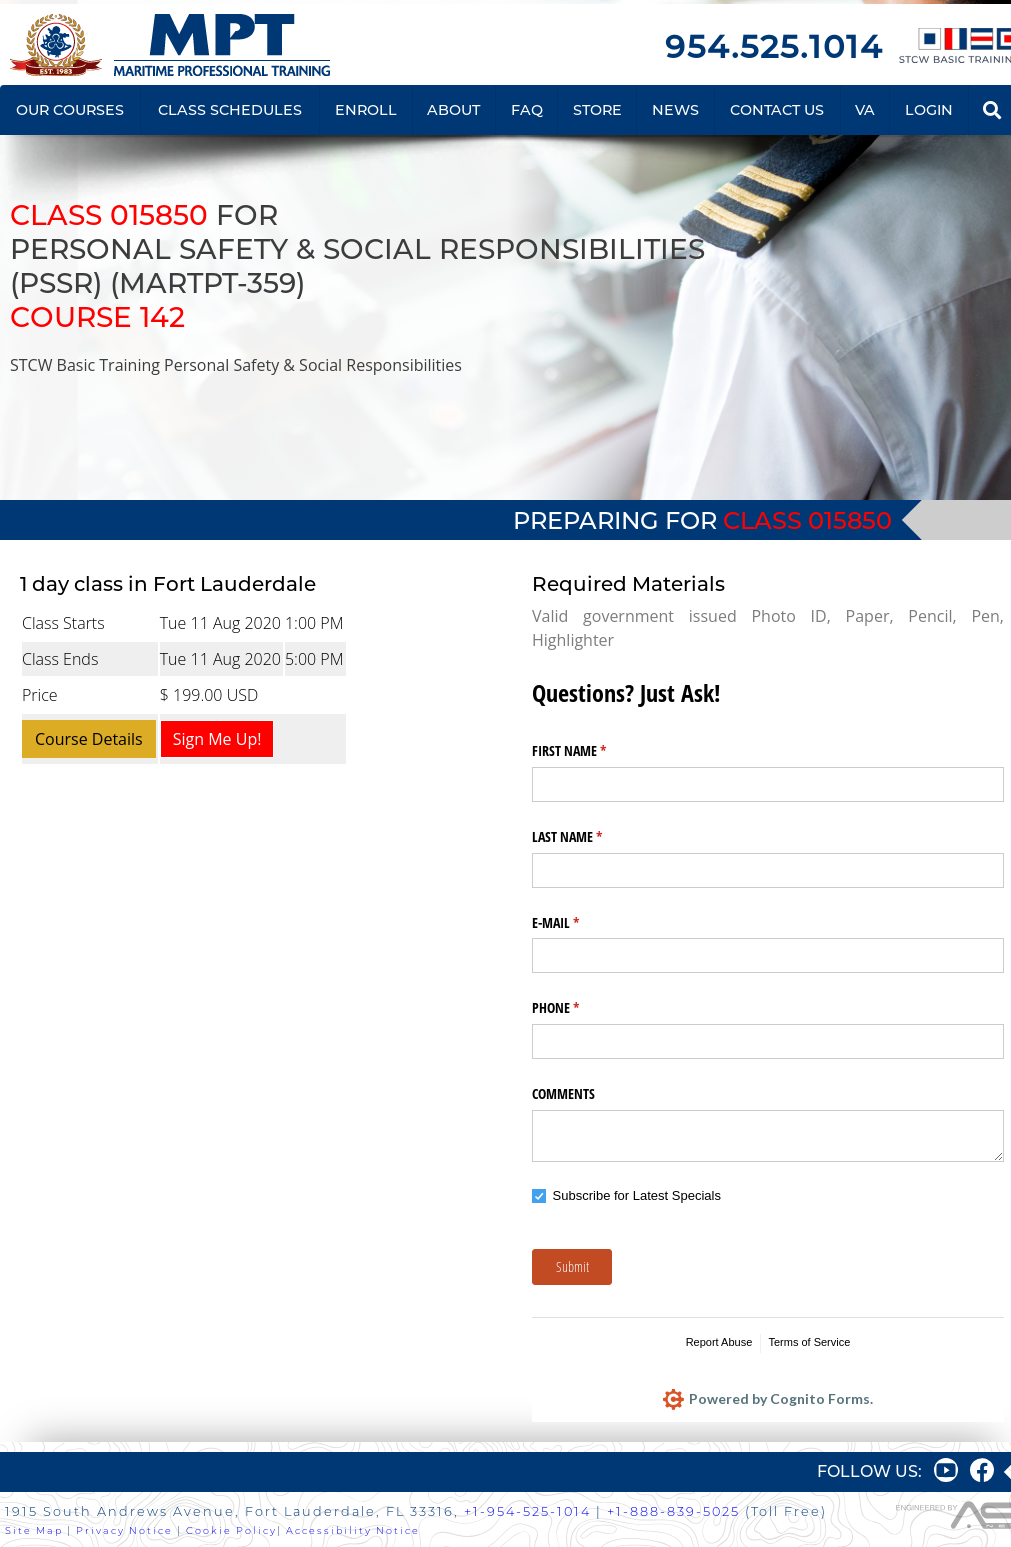 Image resolution: width=1011 pixels, height=1547 pixels. What do you see at coordinates (592, 751) in the screenshot?
I see `FIRST NAME` at bounding box center [592, 751].